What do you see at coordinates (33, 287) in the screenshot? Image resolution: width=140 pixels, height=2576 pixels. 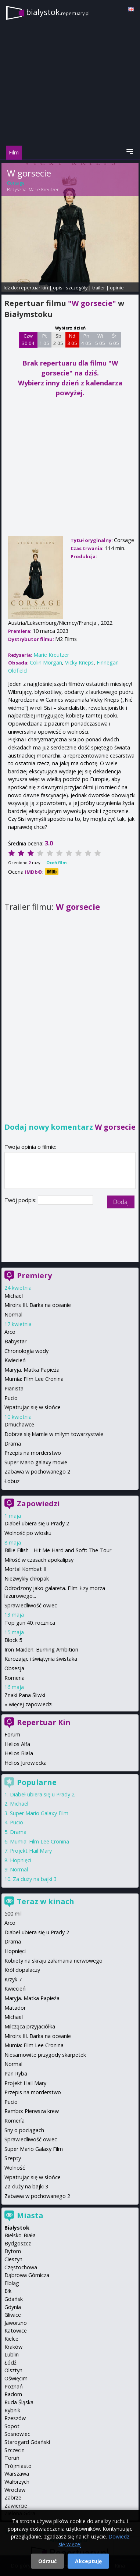 I see `repertuar kin` at bounding box center [33, 287].